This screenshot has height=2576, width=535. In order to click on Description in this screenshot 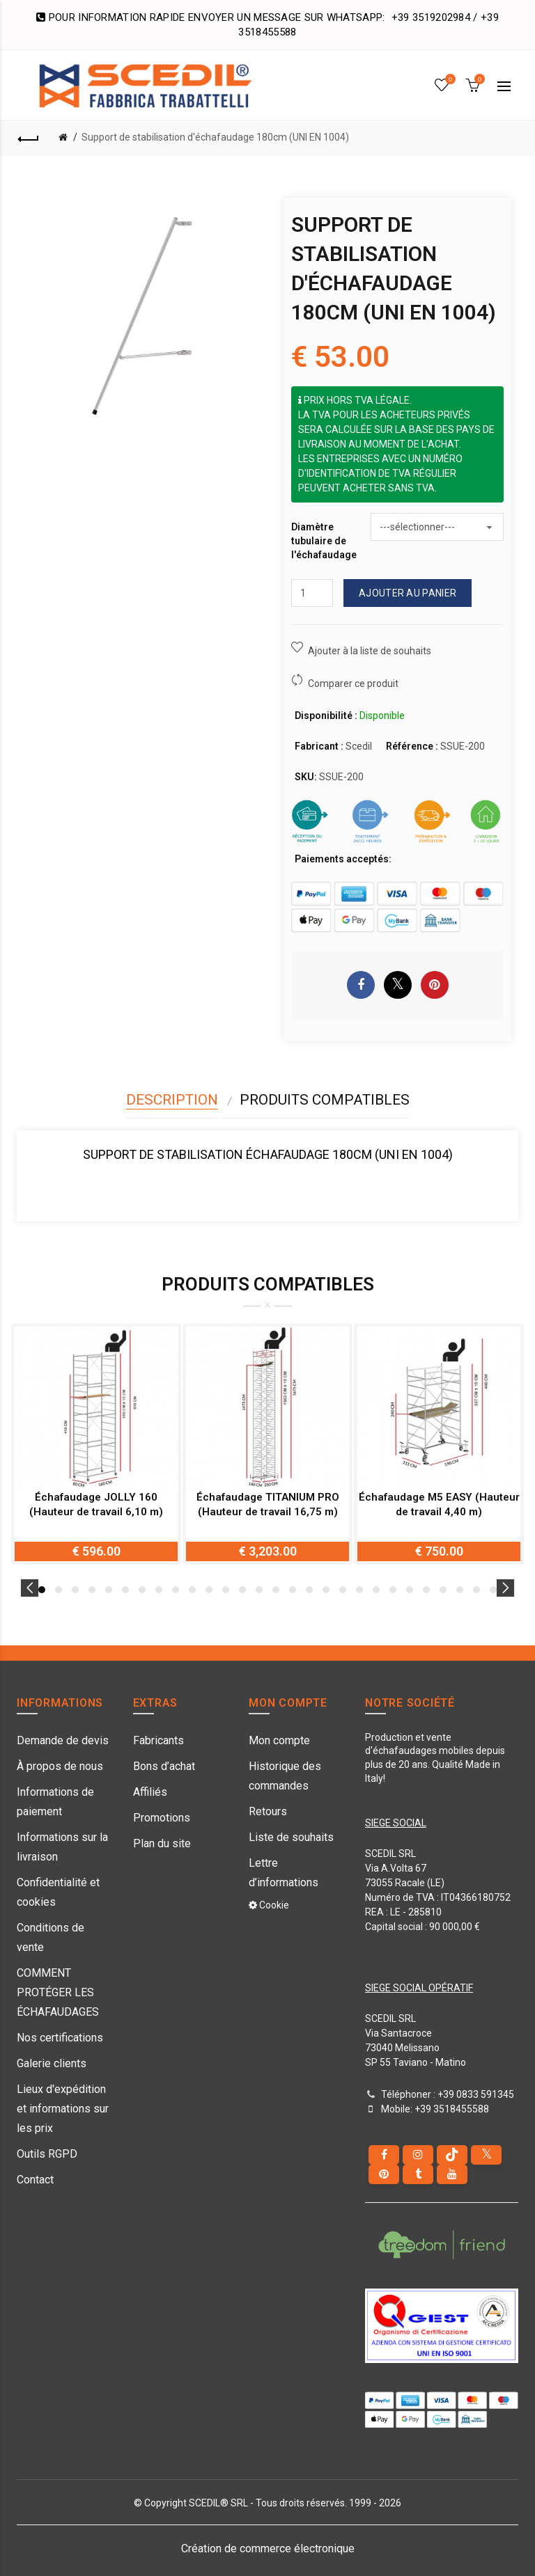, I will do `click(172, 1099)`.